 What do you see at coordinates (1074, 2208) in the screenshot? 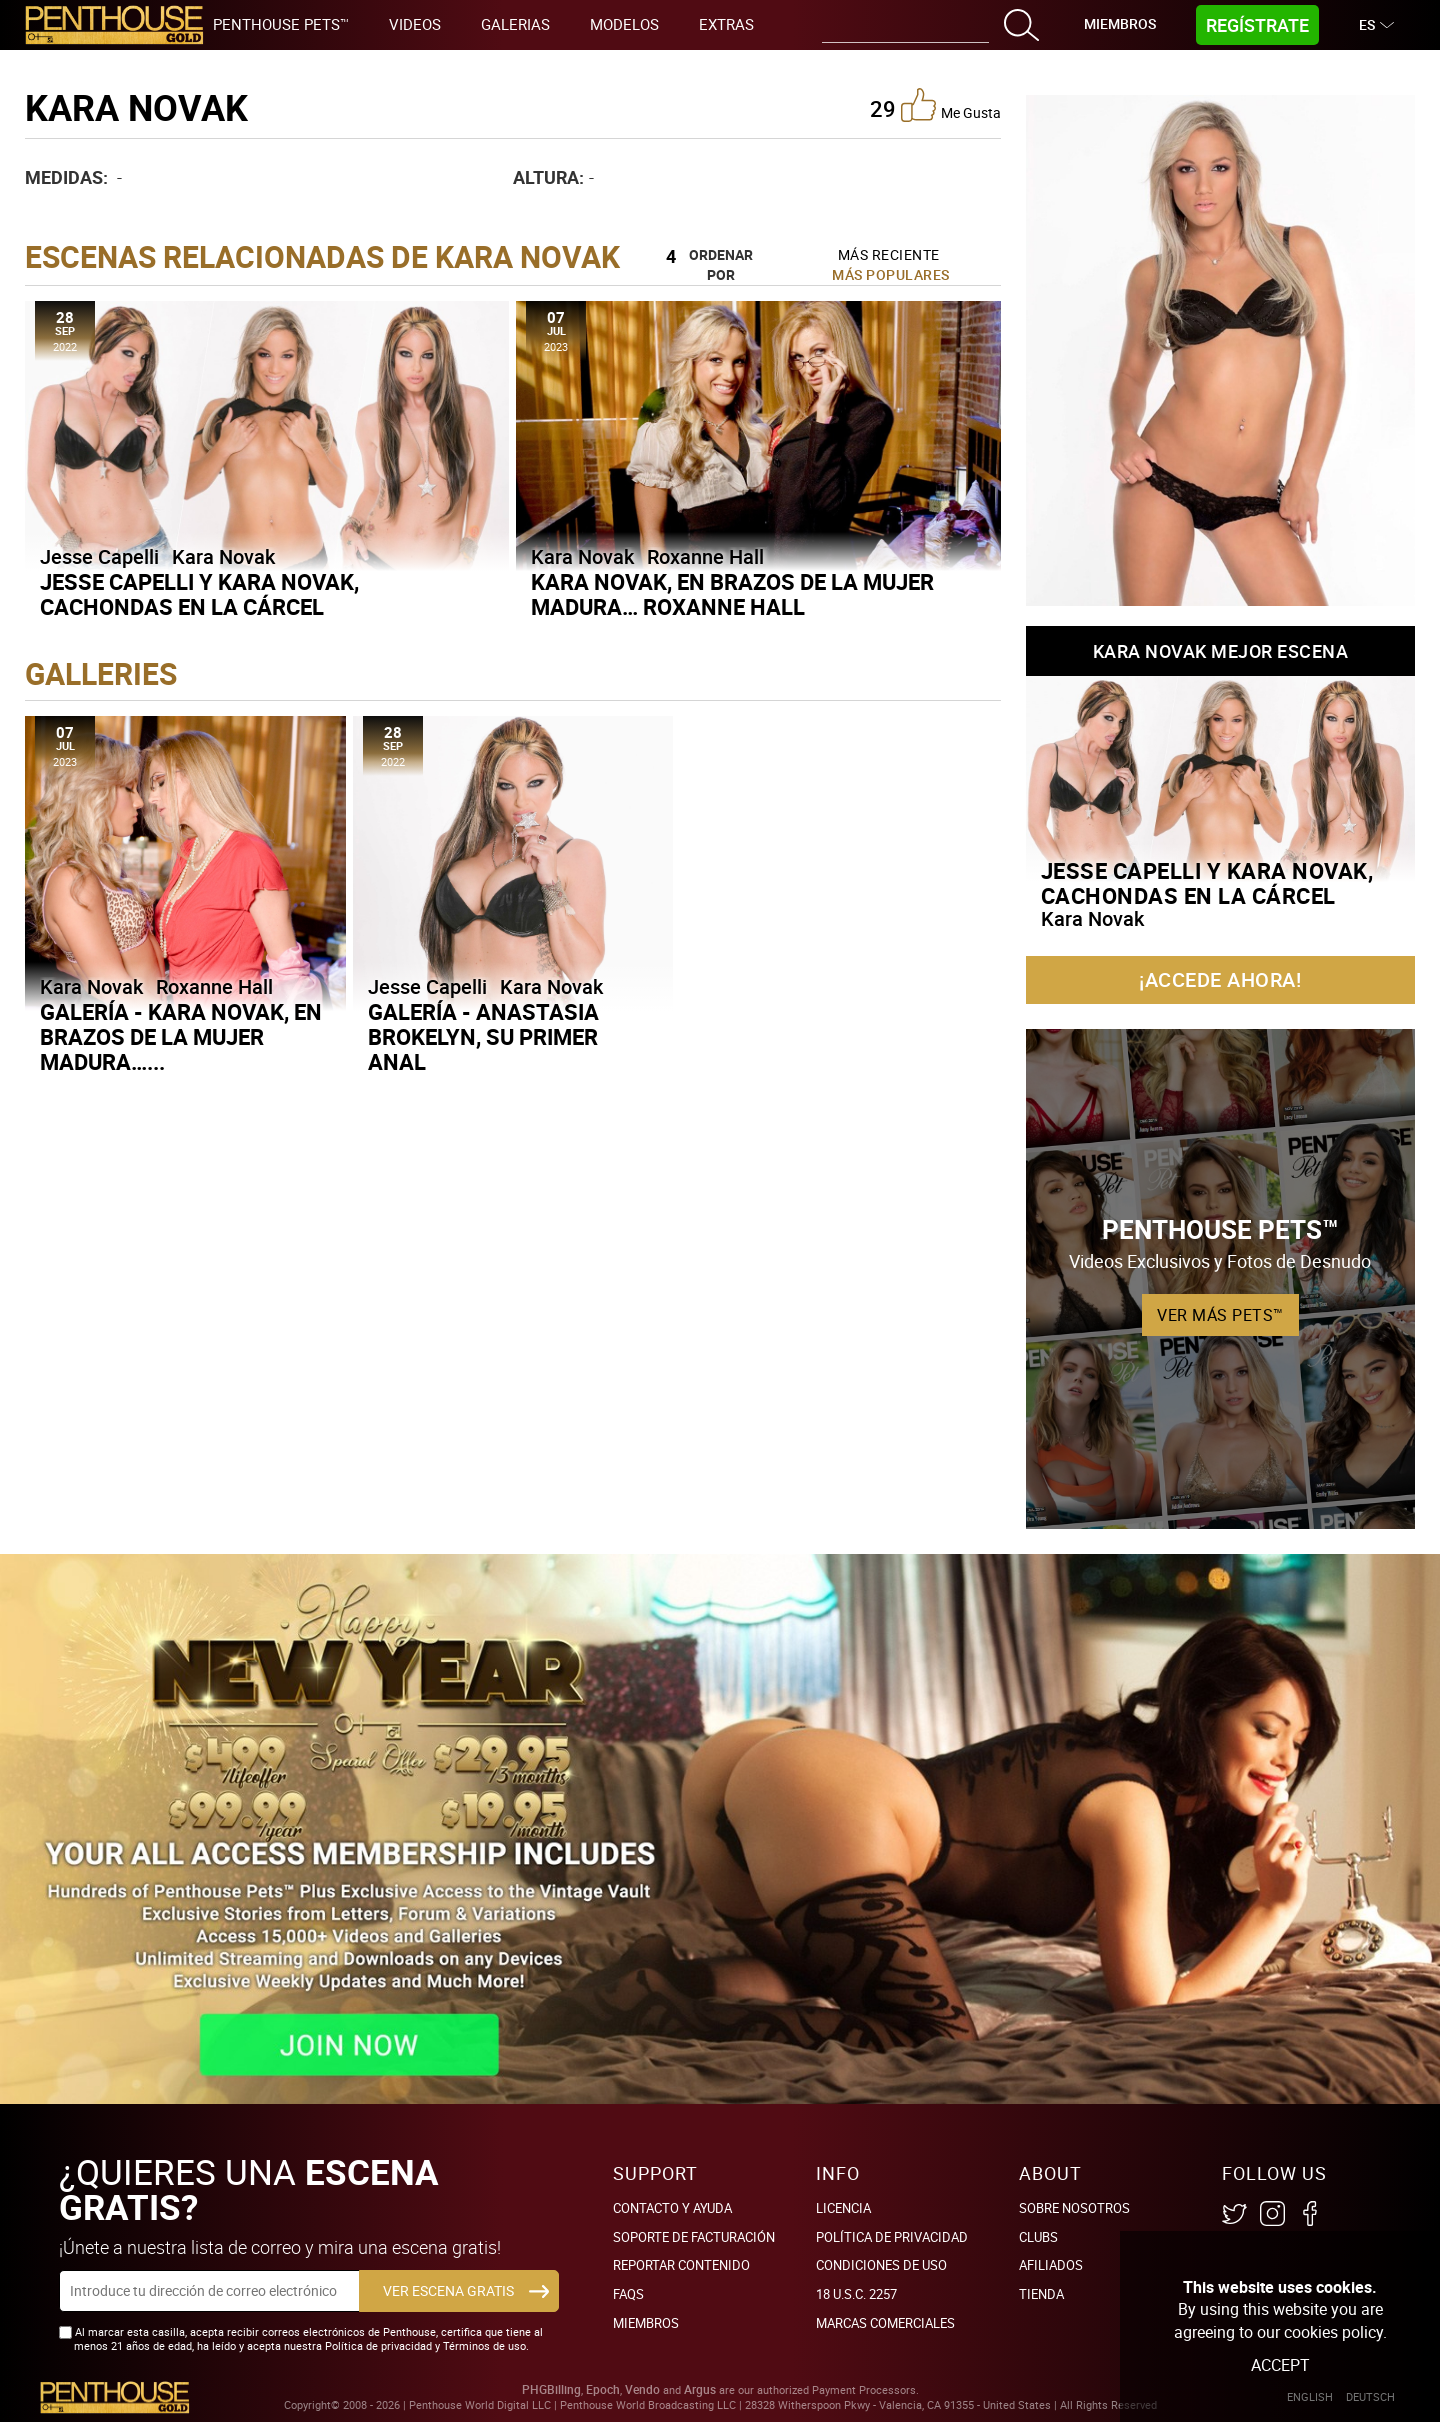
I see `Sobre nosotros` at bounding box center [1074, 2208].